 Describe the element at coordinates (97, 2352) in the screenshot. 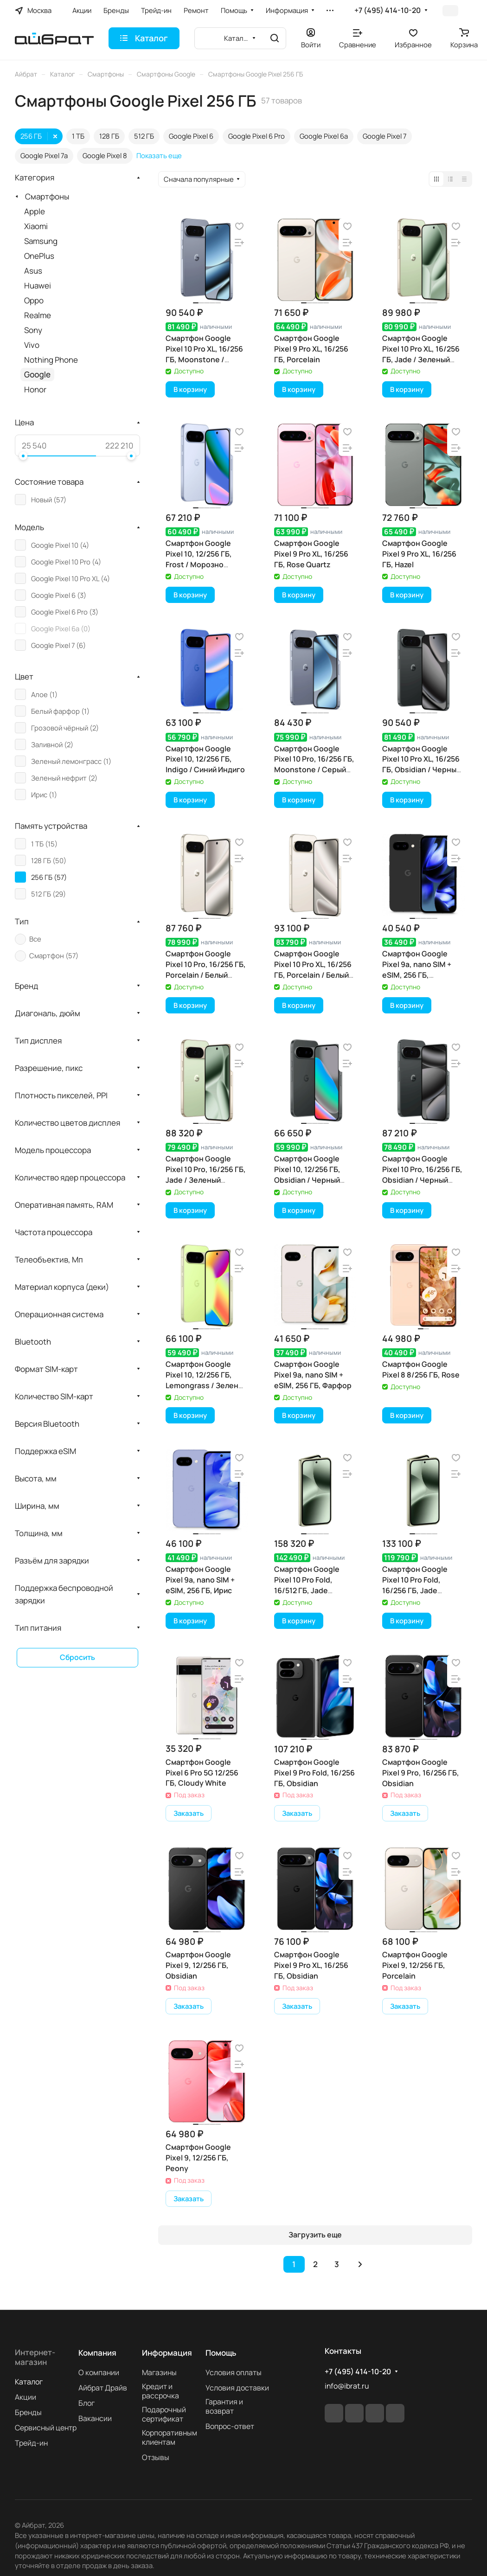

I see `Компания` at that location.